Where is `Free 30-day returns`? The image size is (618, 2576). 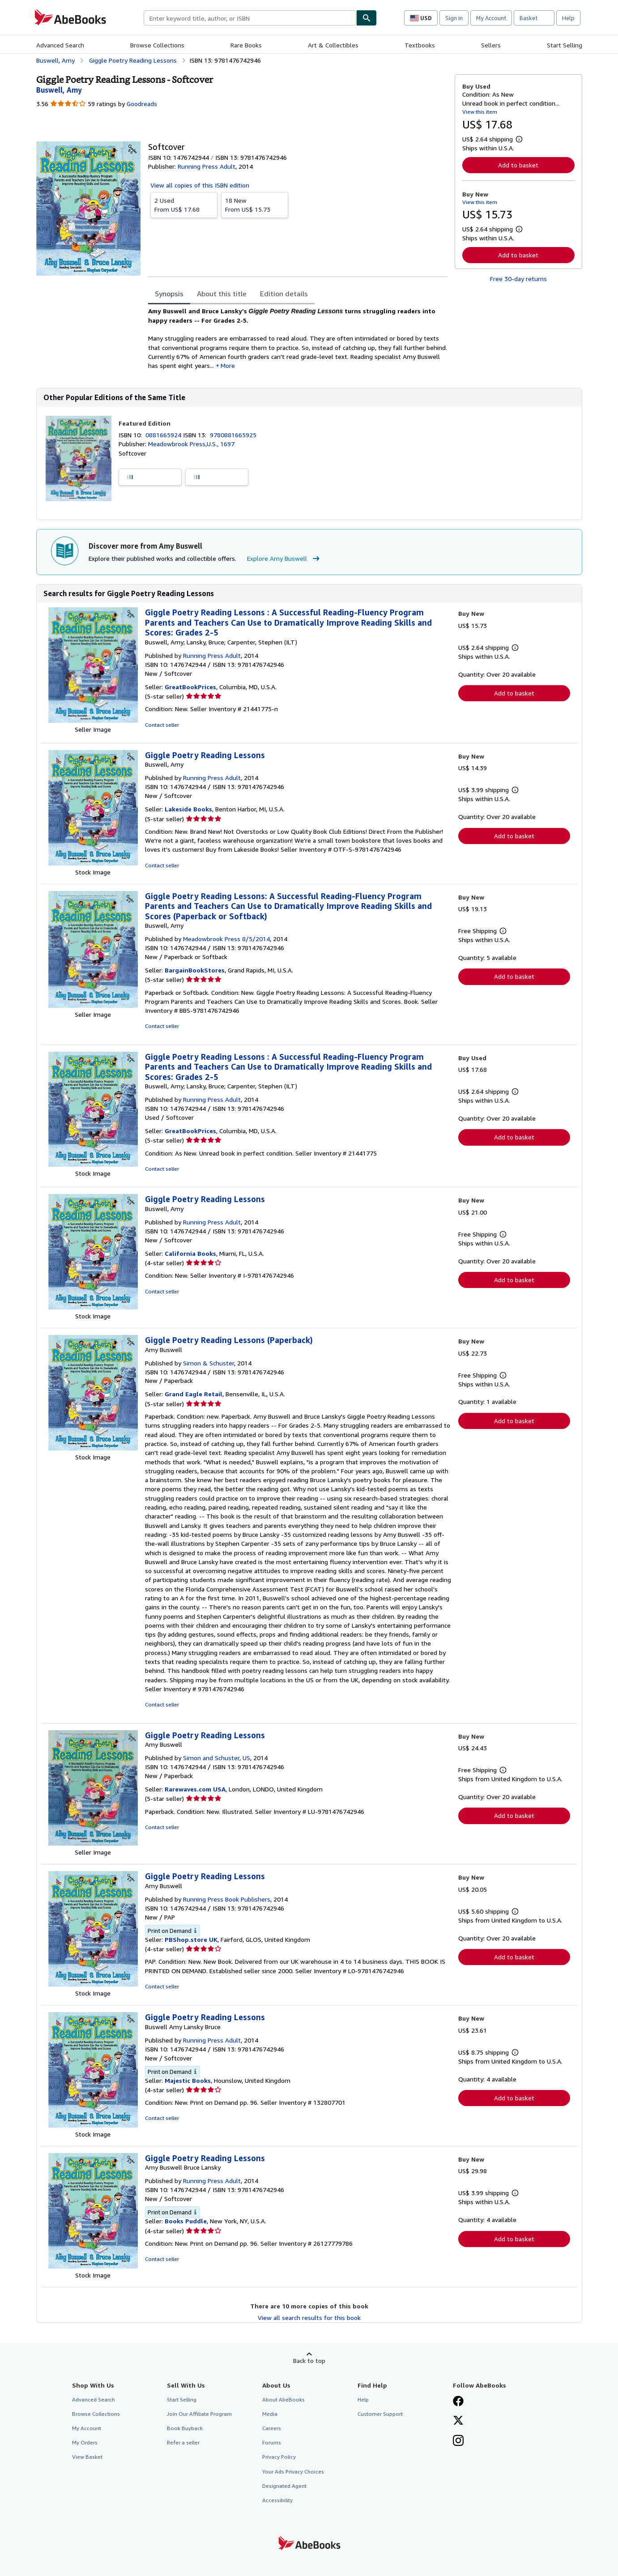 Free 30-day returns is located at coordinates (518, 278).